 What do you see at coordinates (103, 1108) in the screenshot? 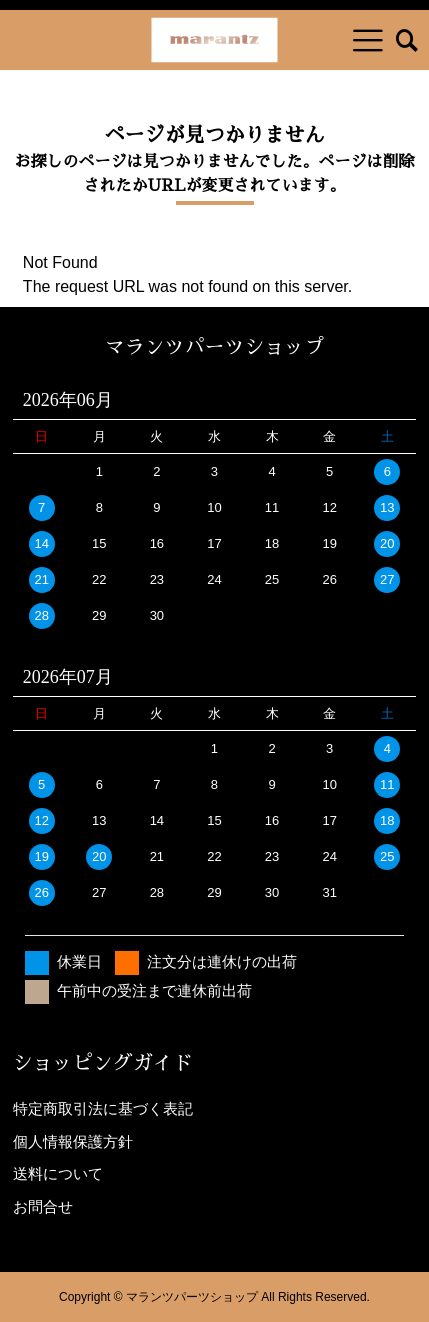
I see `特定商取引法に基づく表記` at bounding box center [103, 1108].